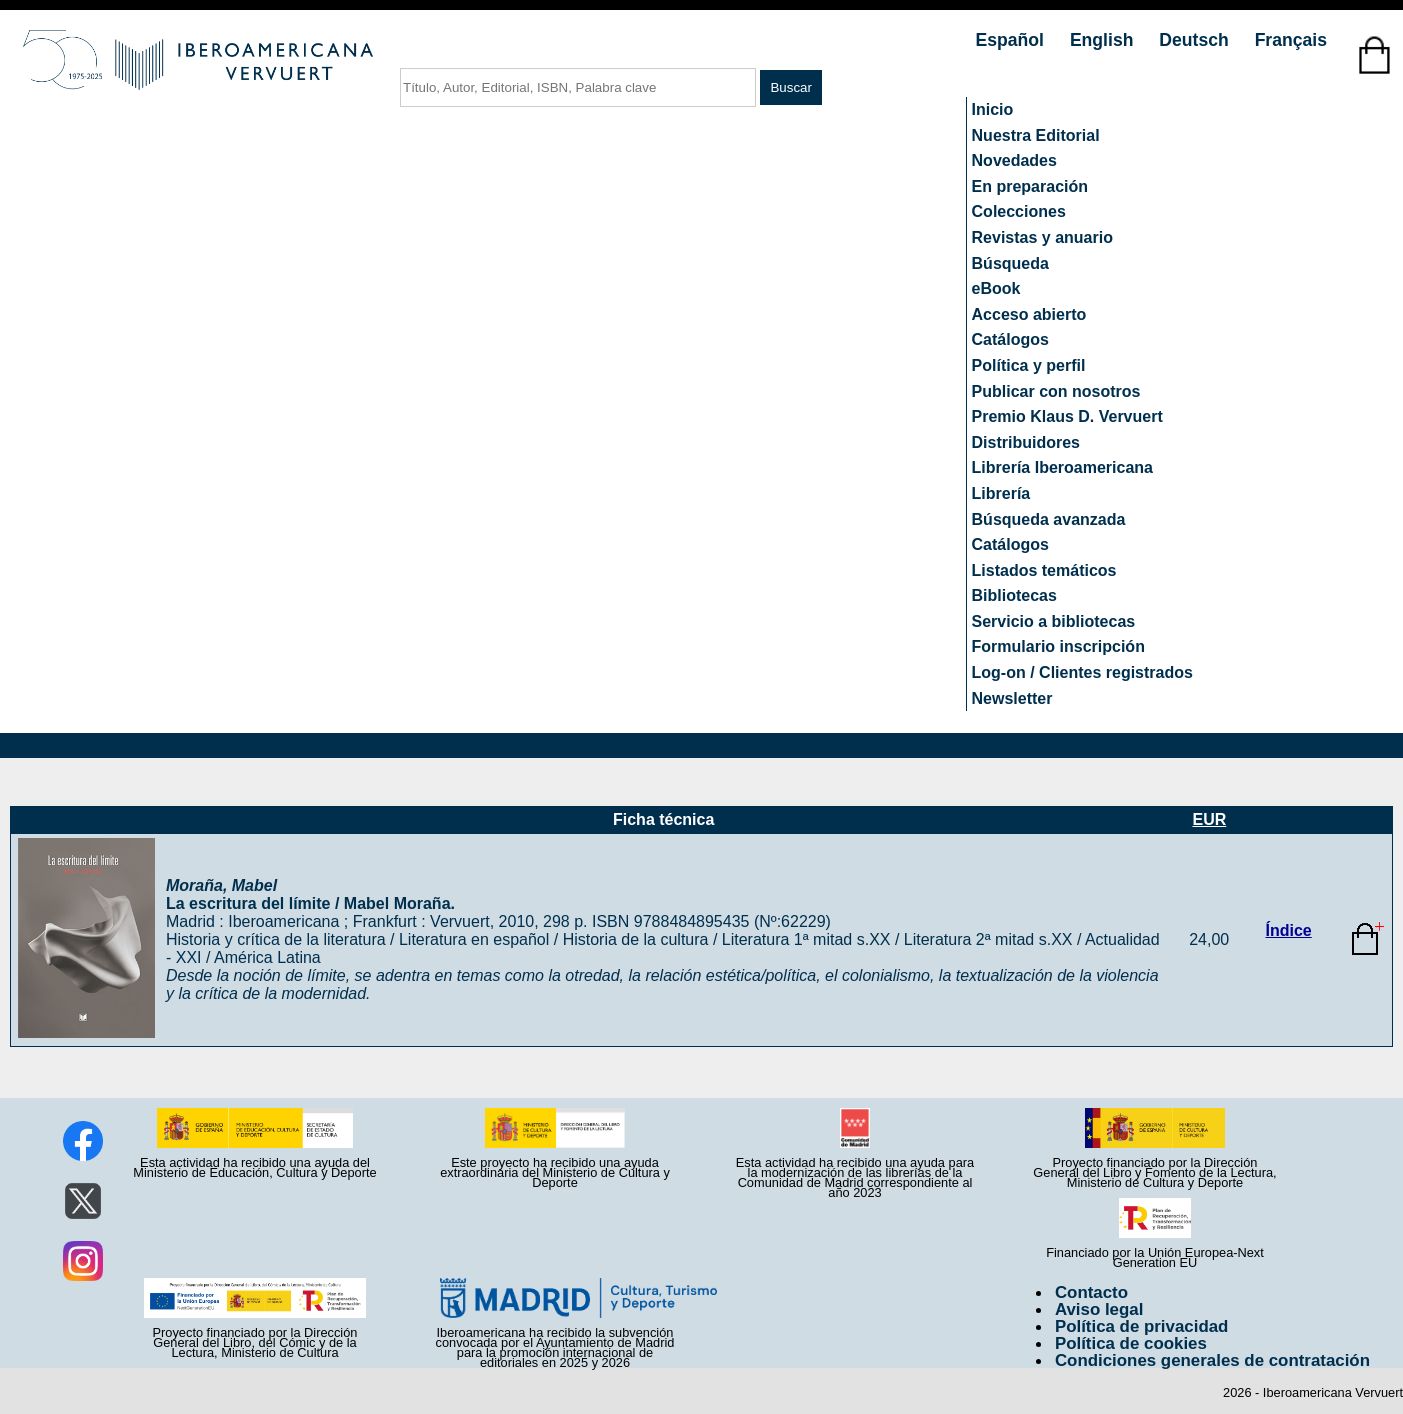  Describe the element at coordinates (1058, 646) in the screenshot. I see `Formulario inscripción` at that location.